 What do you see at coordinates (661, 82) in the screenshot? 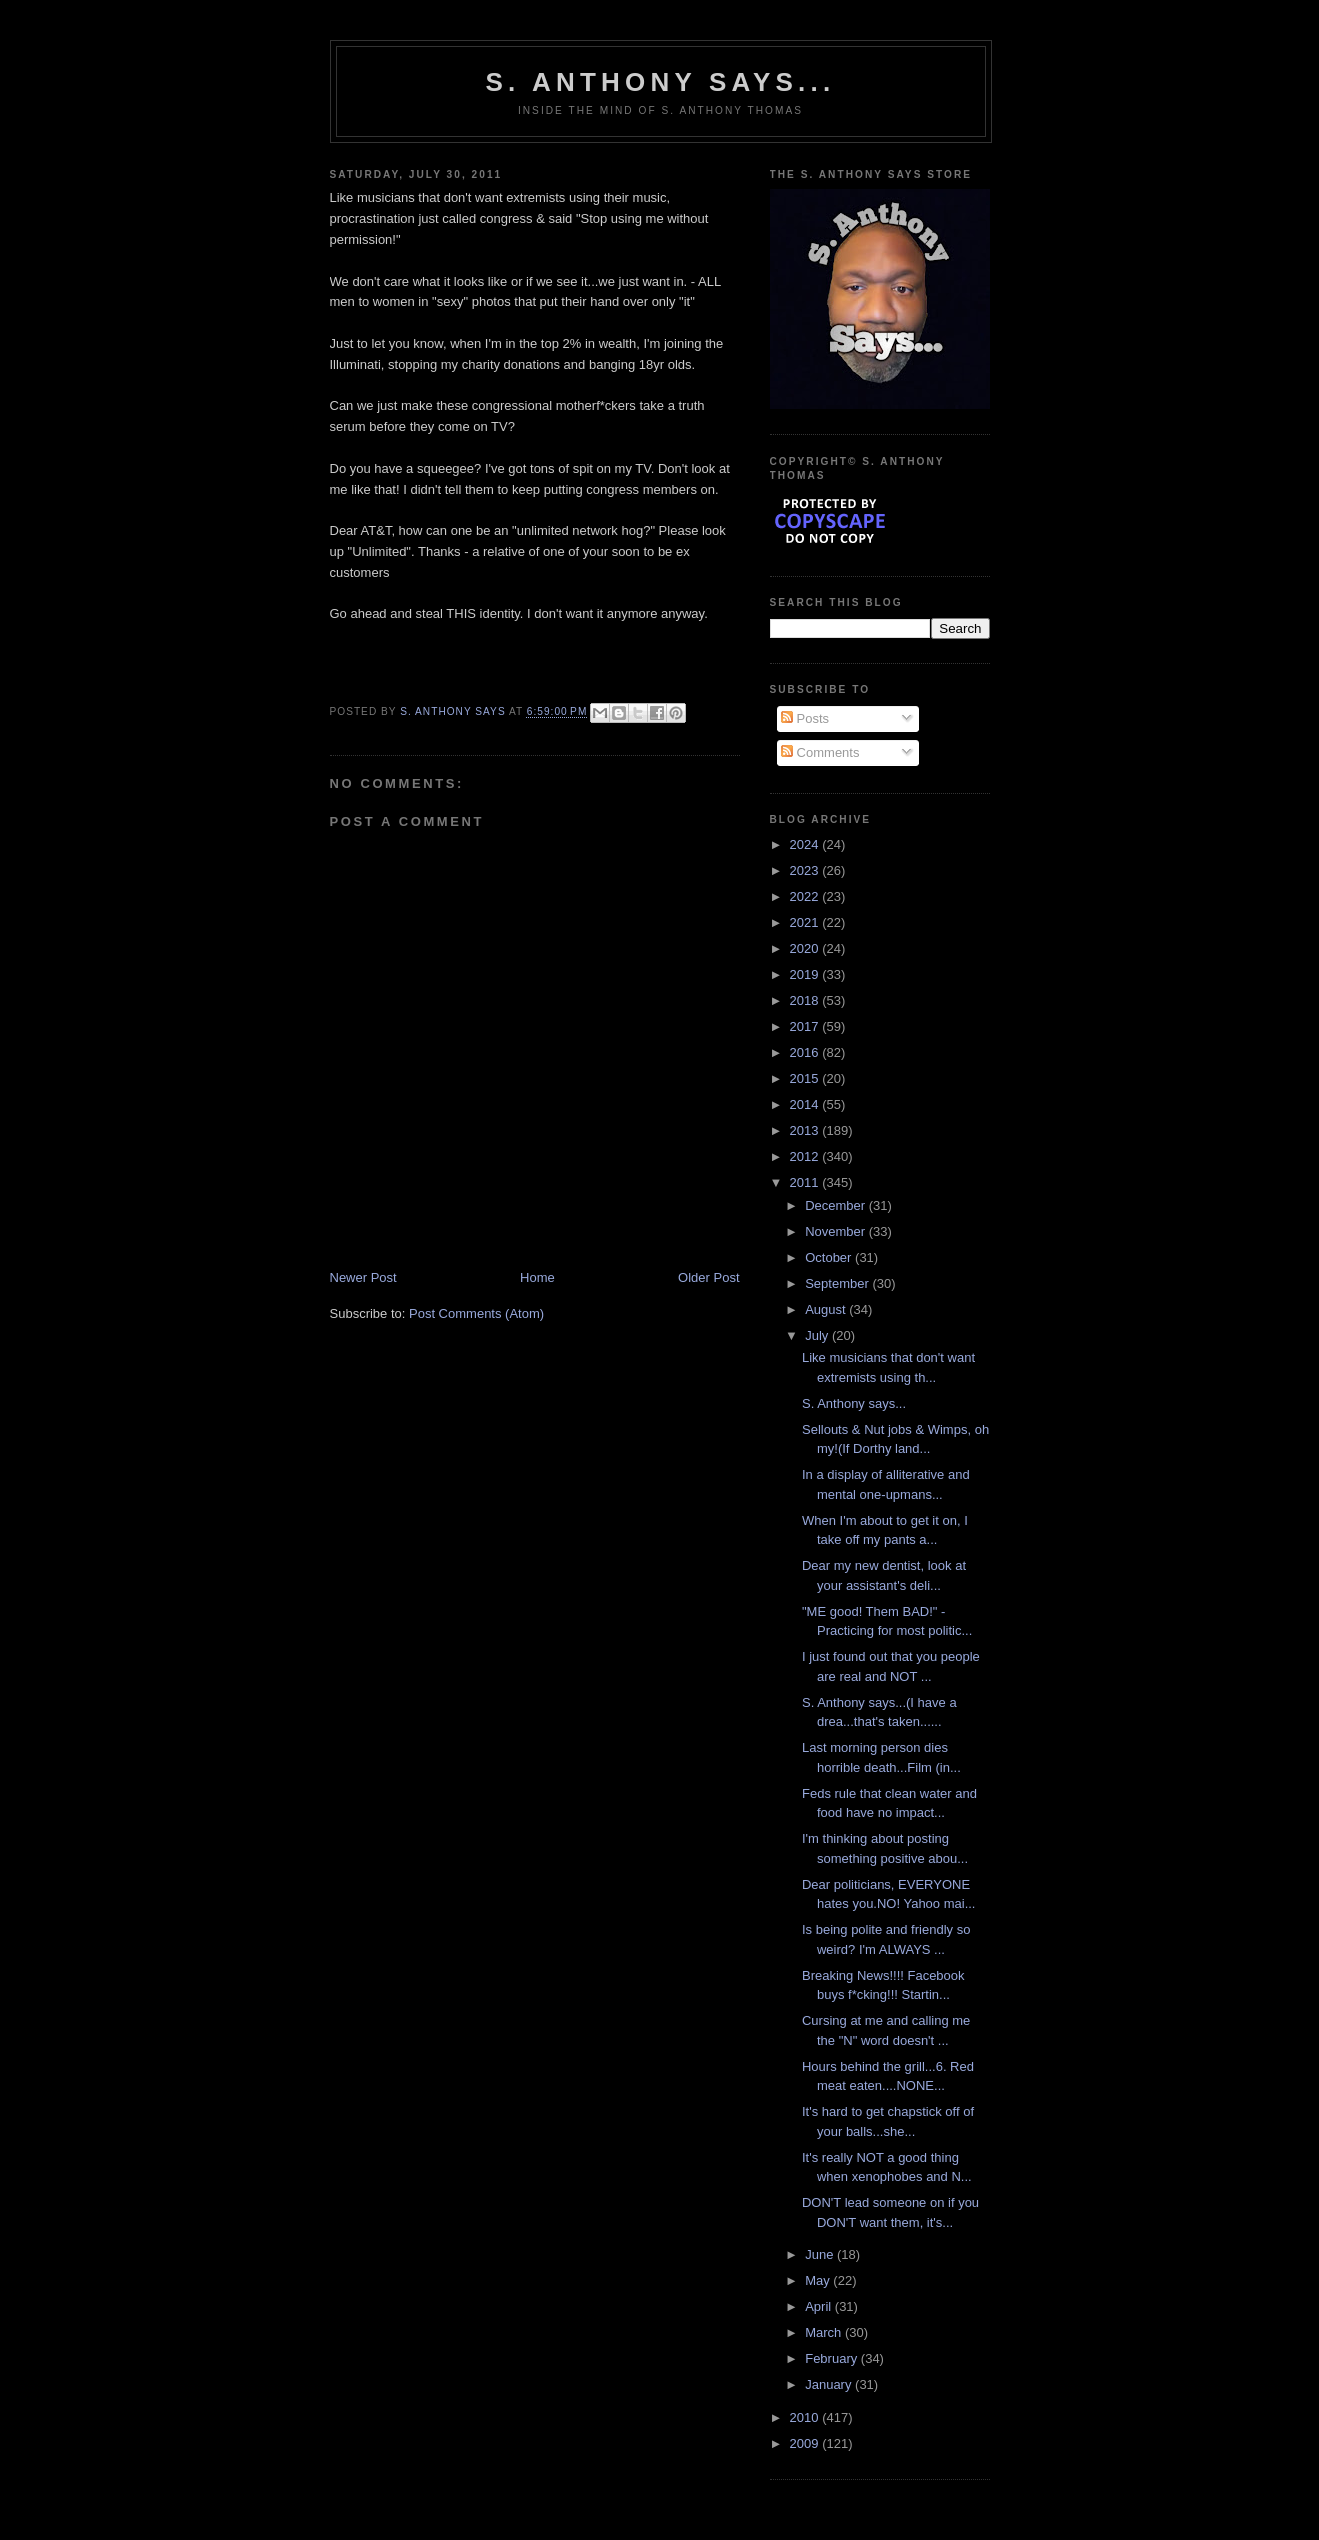
I see `S. Anthony Says...` at bounding box center [661, 82].